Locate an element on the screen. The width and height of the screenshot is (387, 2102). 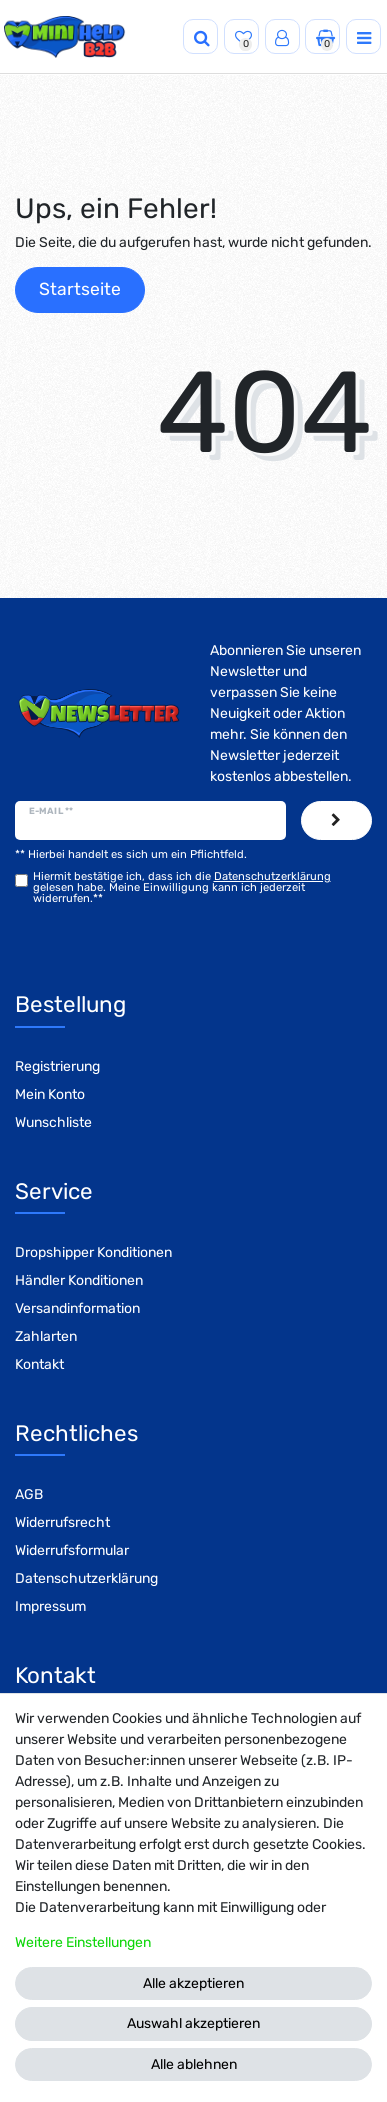
Abonnieren is located at coordinates (336, 821).